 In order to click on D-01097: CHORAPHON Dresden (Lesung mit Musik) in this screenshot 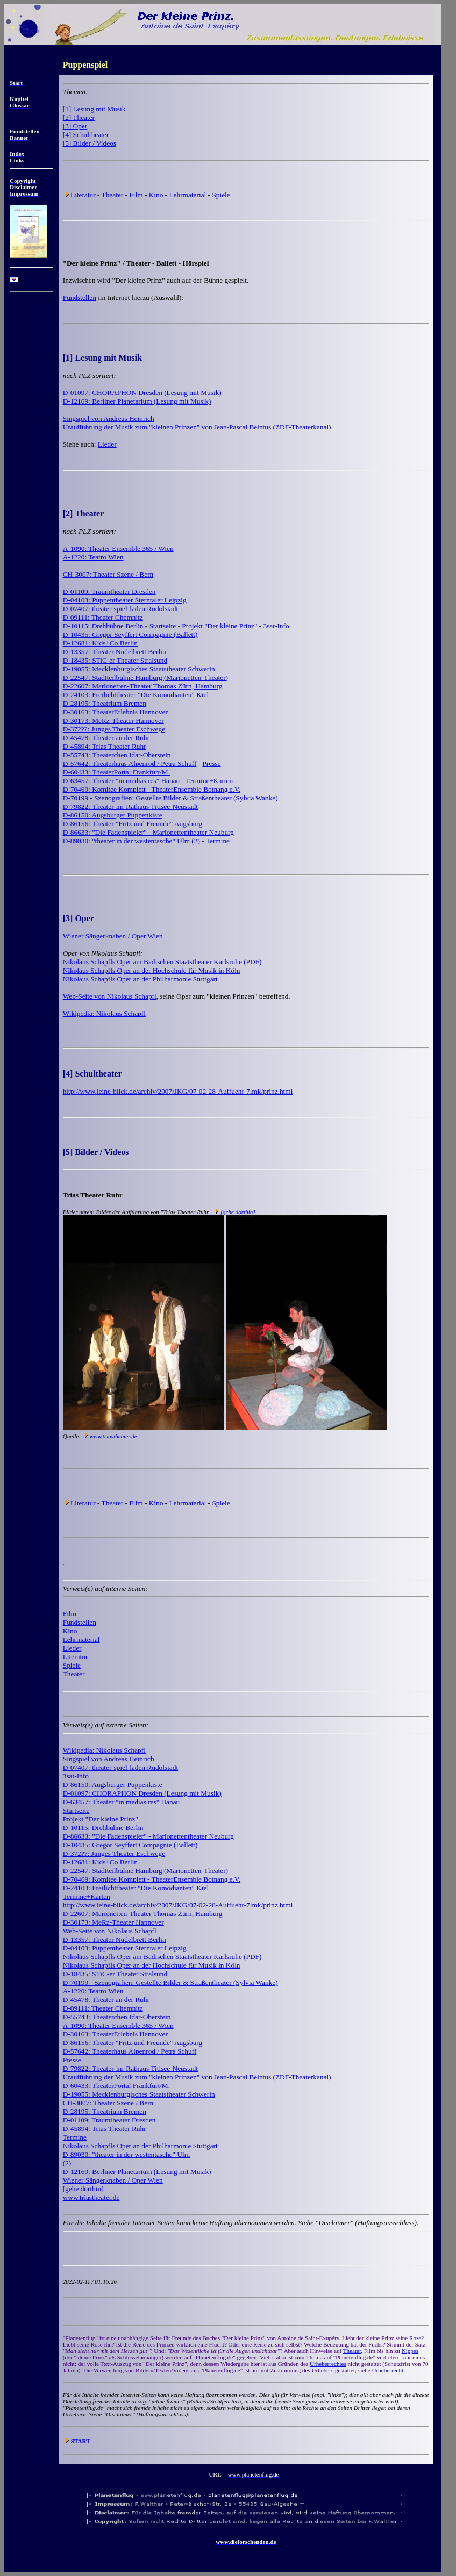, I will do `click(142, 393)`.